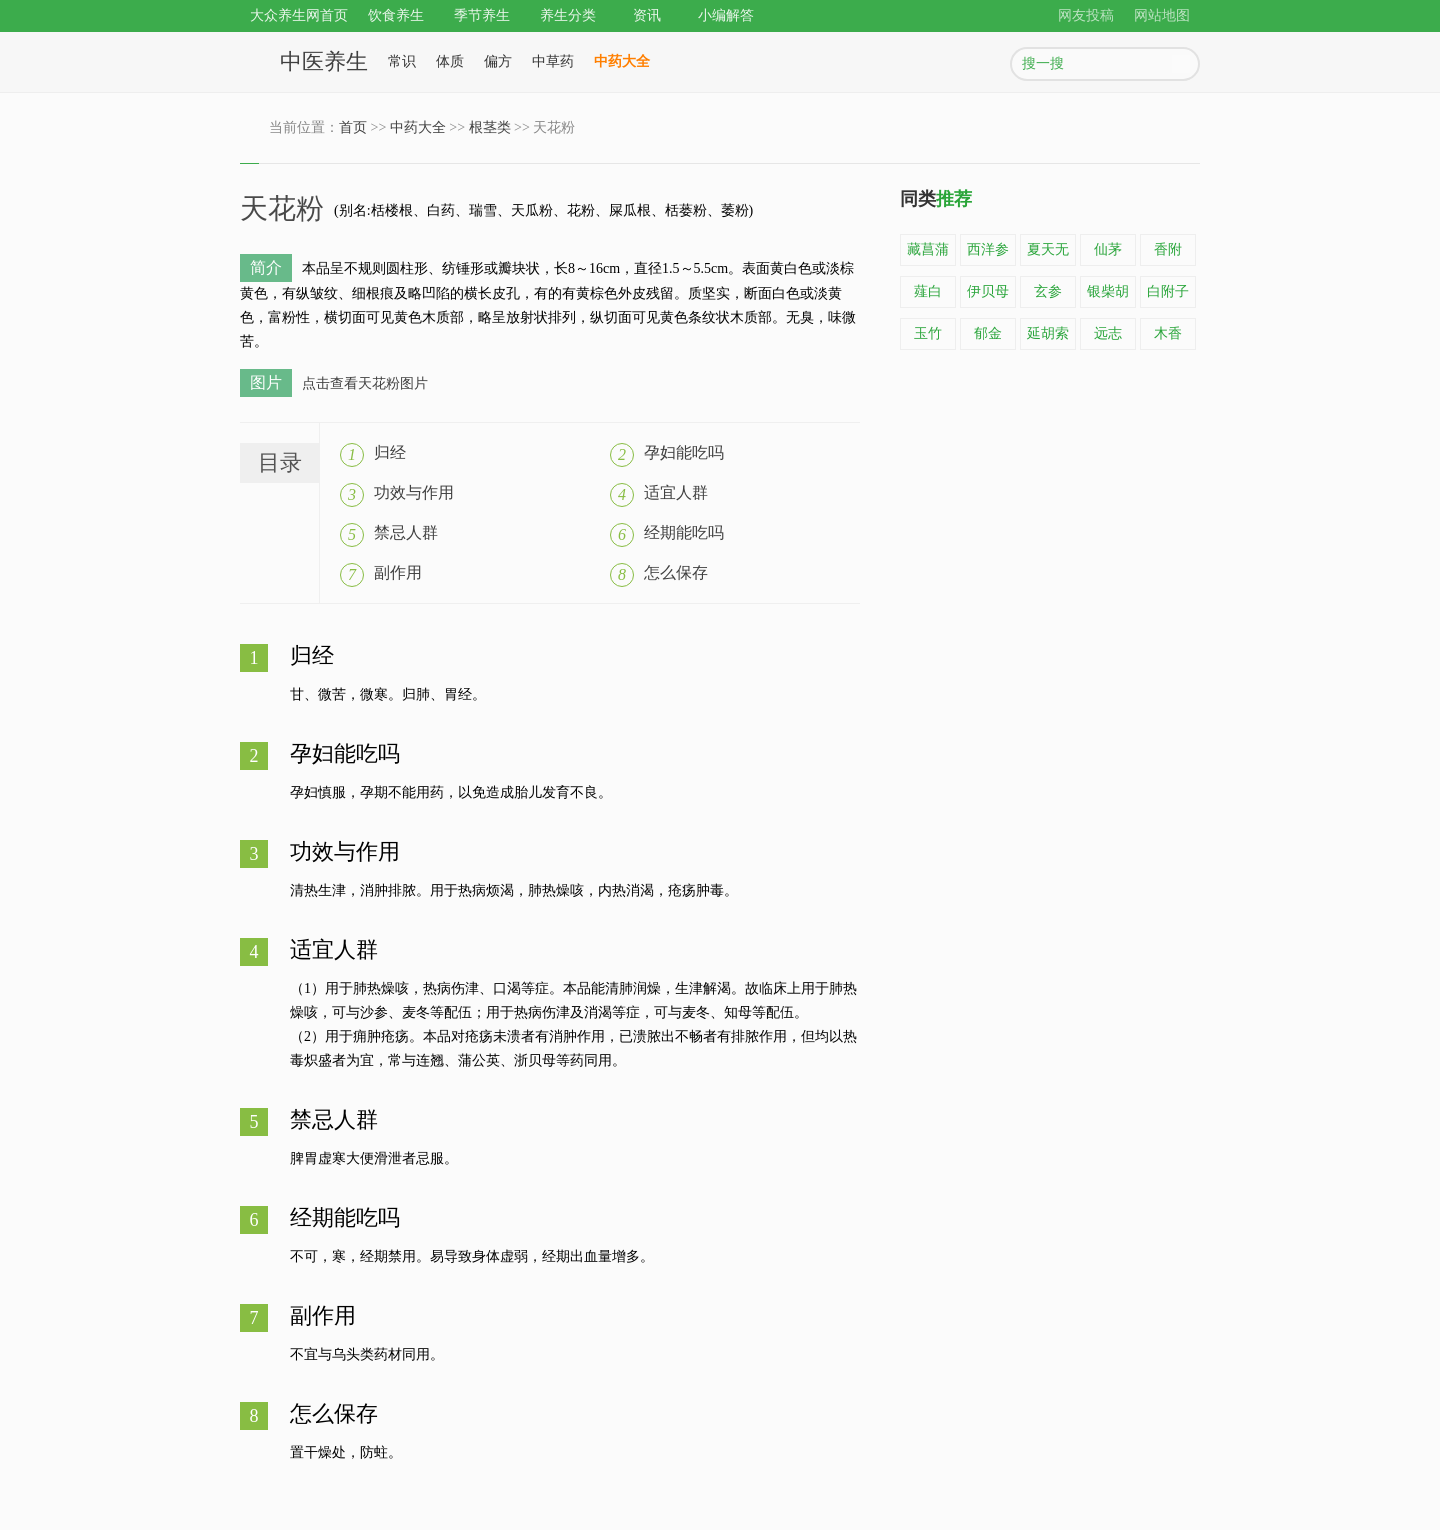  What do you see at coordinates (482, 15) in the screenshot?
I see `季节养生` at bounding box center [482, 15].